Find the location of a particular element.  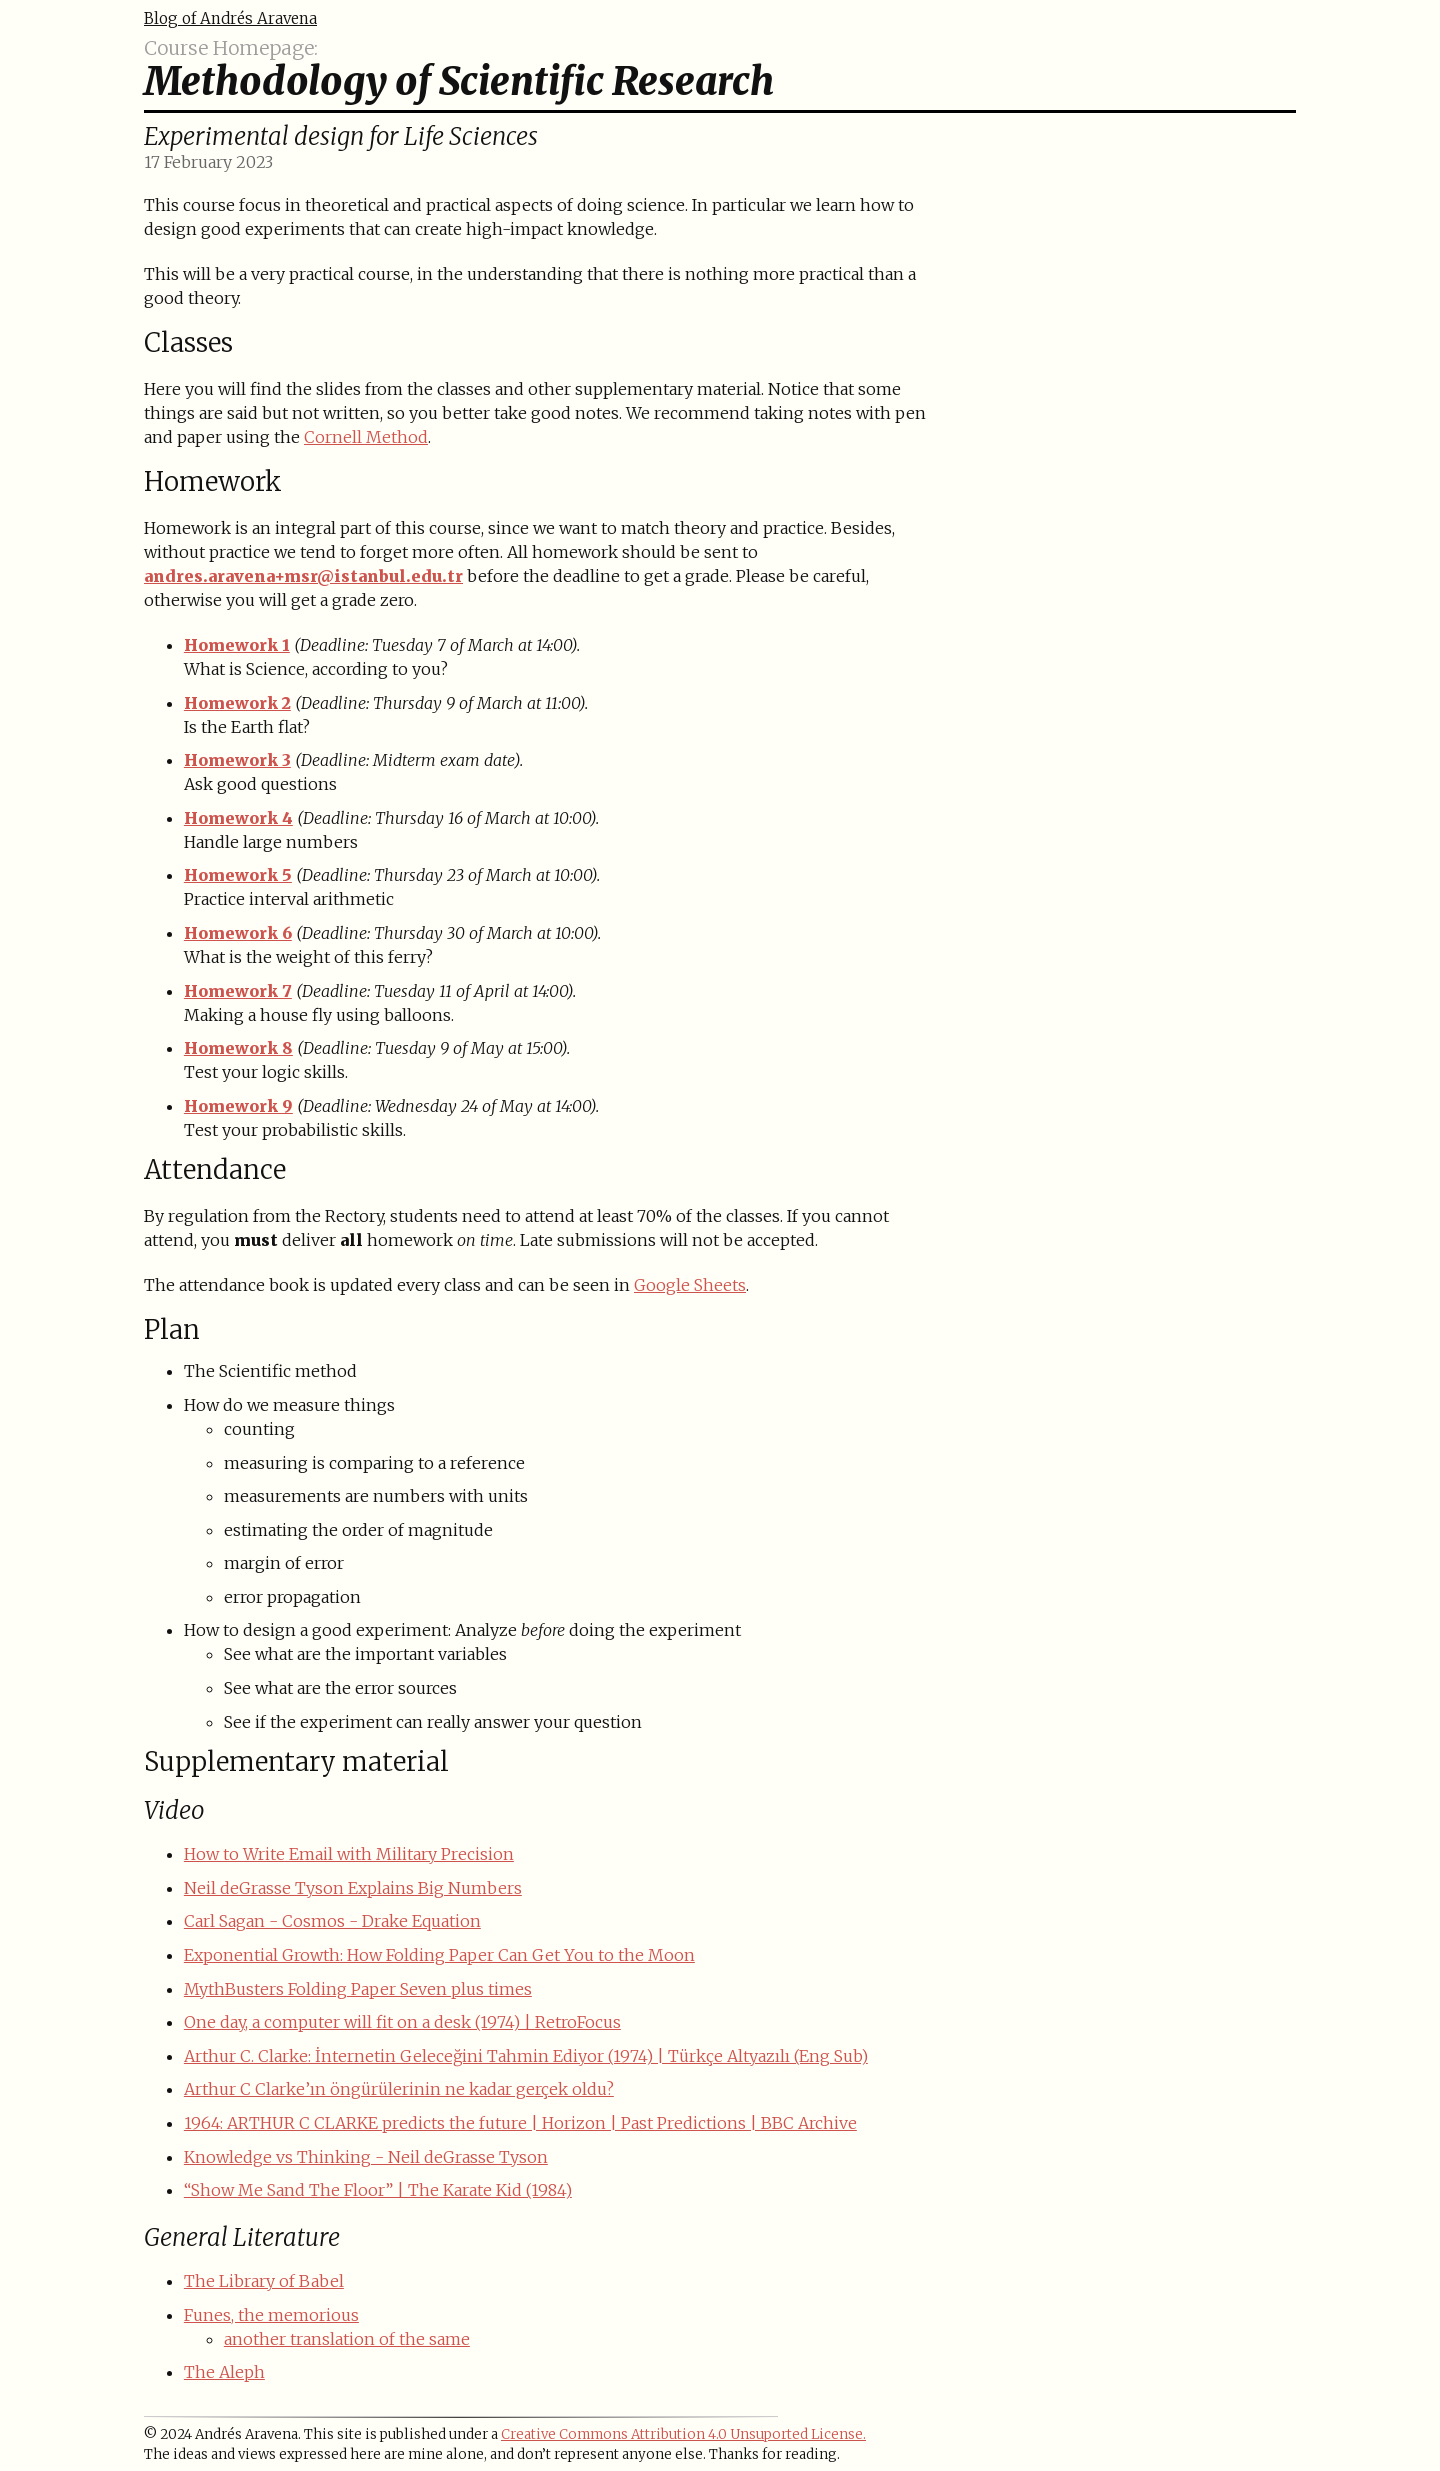

Neil deGrasse Tyson Explains Big Numbers is located at coordinates (353, 1888).